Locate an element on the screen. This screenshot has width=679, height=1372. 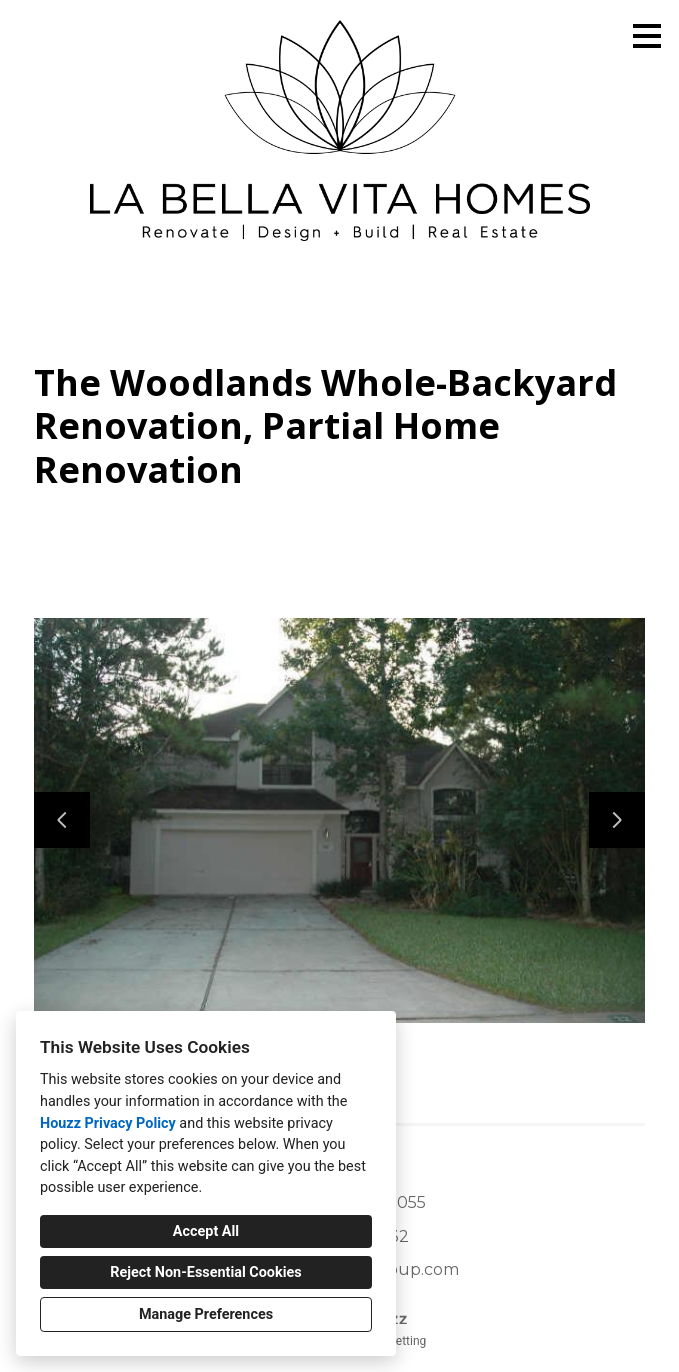
[Menu Button] is located at coordinates (647, 36).